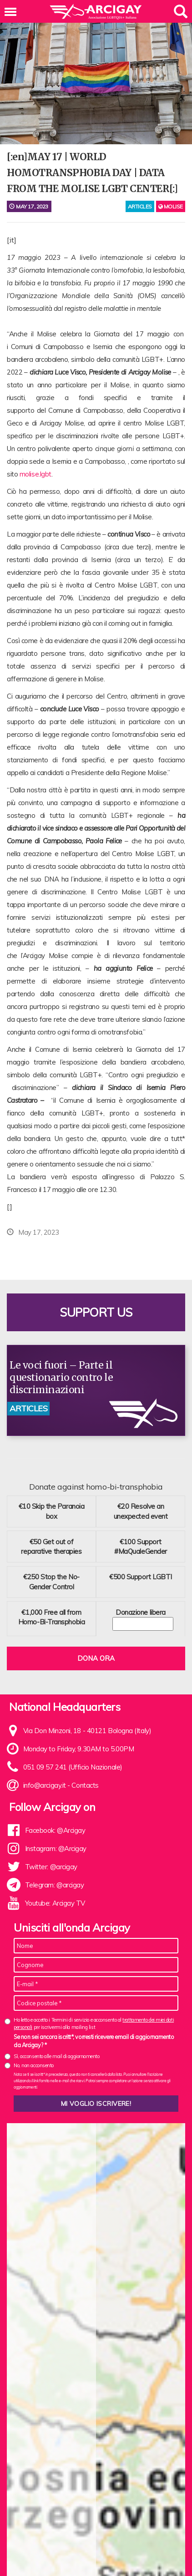 This screenshot has height=2576, width=192. What do you see at coordinates (96, 1312) in the screenshot?
I see `Support us` at bounding box center [96, 1312].